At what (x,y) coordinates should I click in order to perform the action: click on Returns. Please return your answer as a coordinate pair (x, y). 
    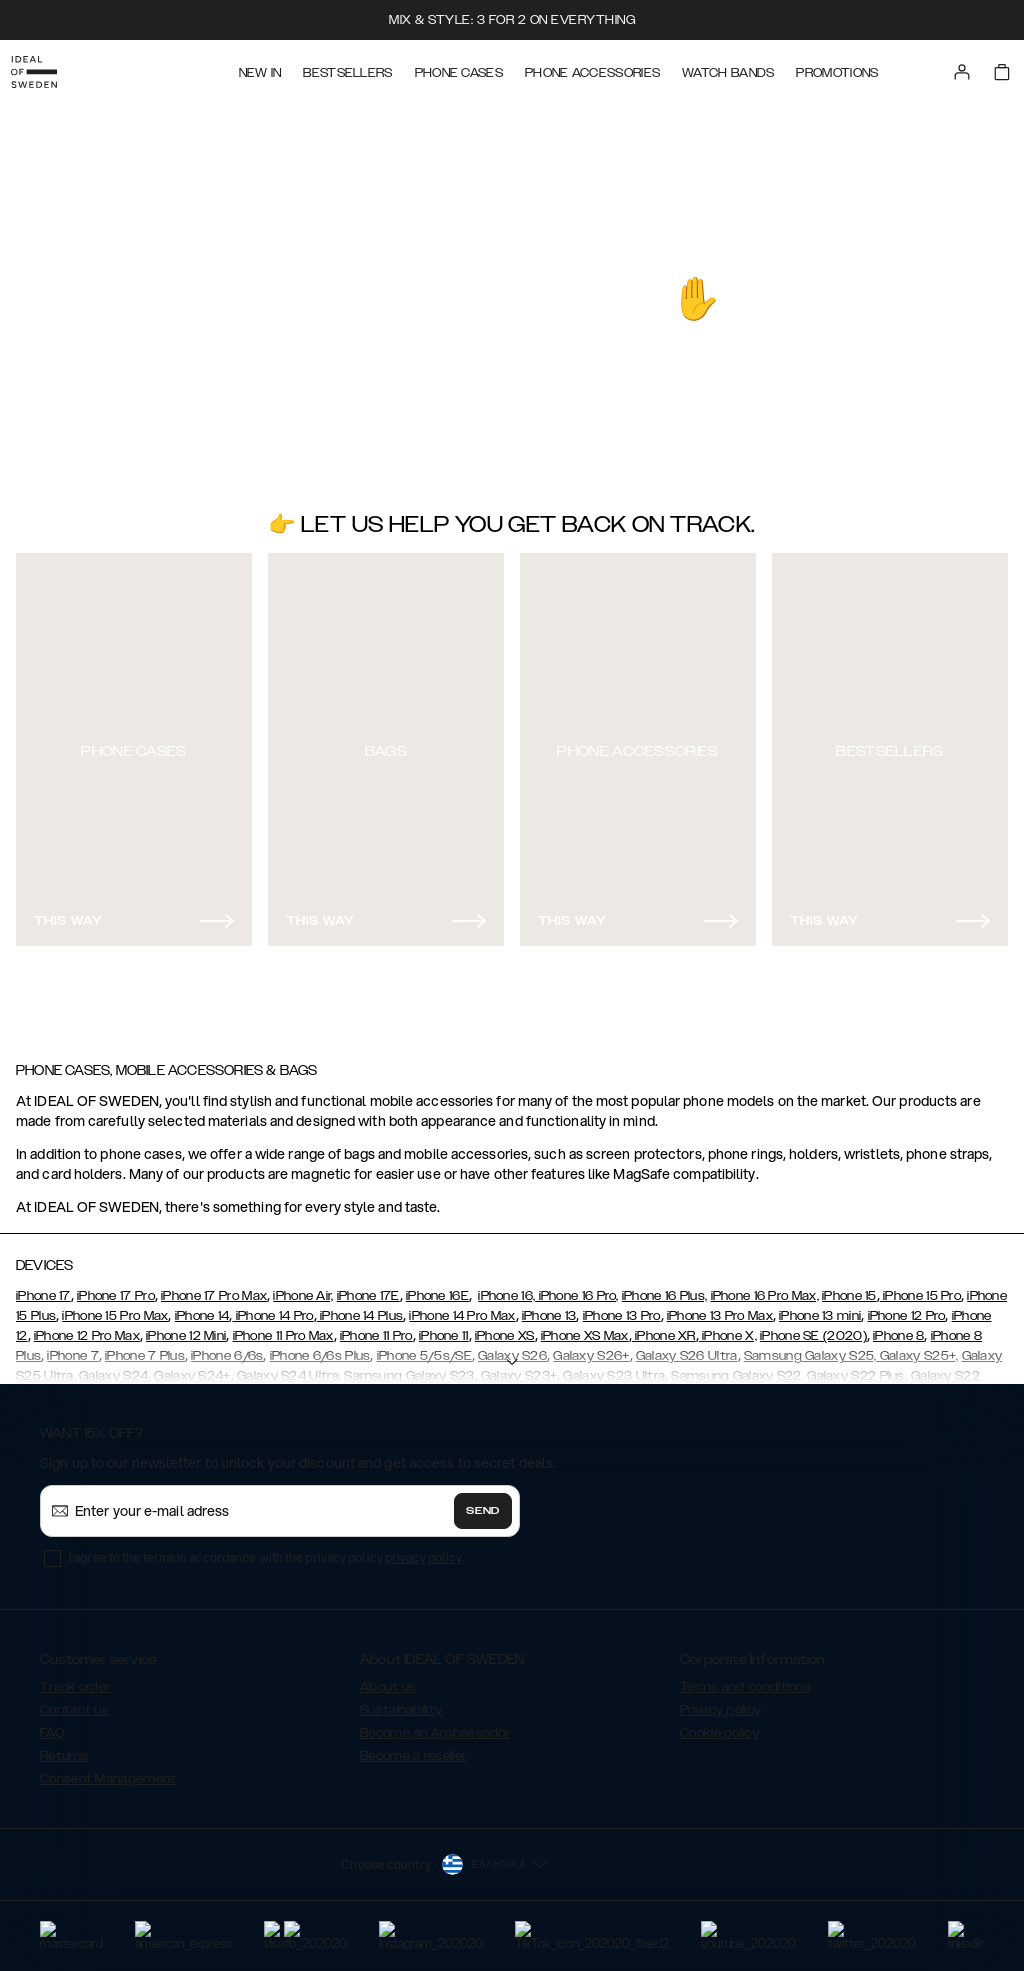
    Looking at the image, I should click on (64, 1747).